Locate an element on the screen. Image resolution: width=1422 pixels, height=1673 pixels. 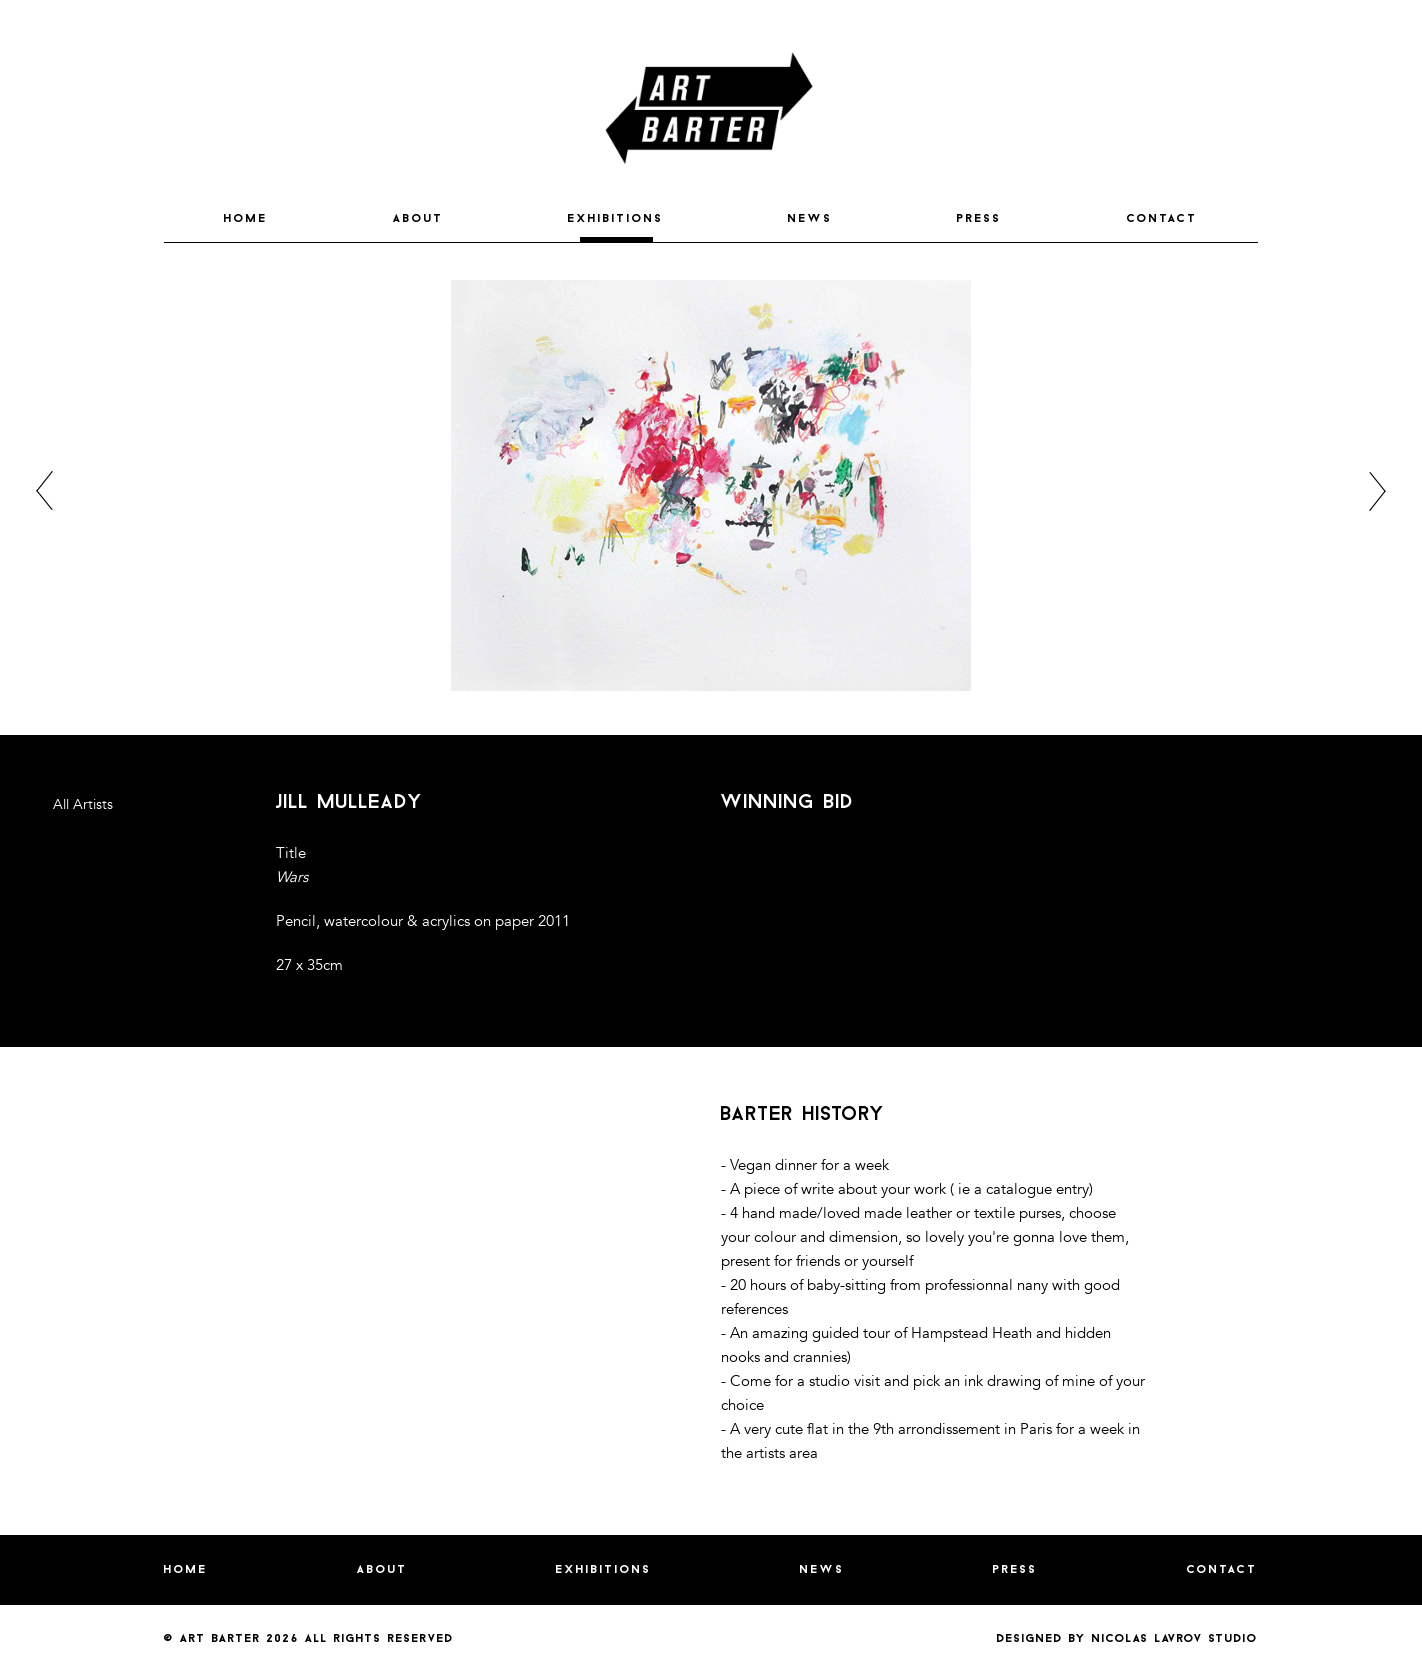
NEWS is located at coordinates (810, 219).